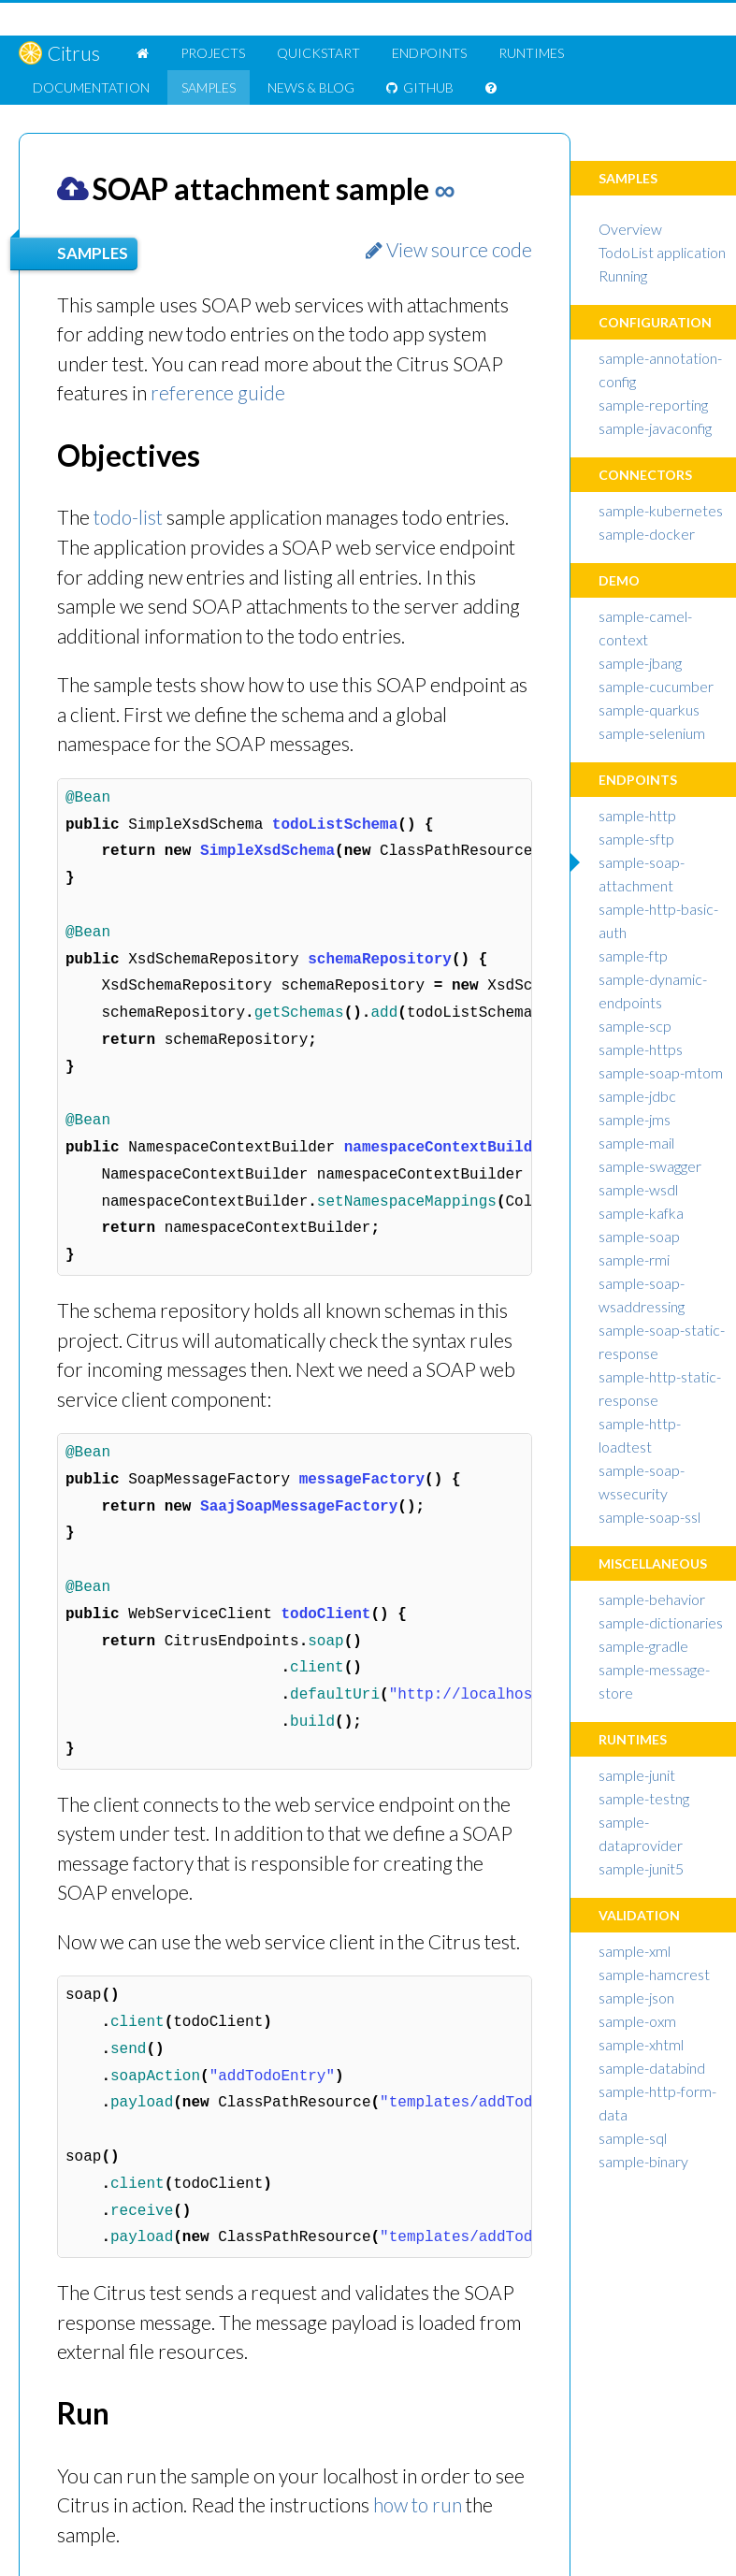  What do you see at coordinates (662, 252) in the screenshot?
I see `TodoList application` at bounding box center [662, 252].